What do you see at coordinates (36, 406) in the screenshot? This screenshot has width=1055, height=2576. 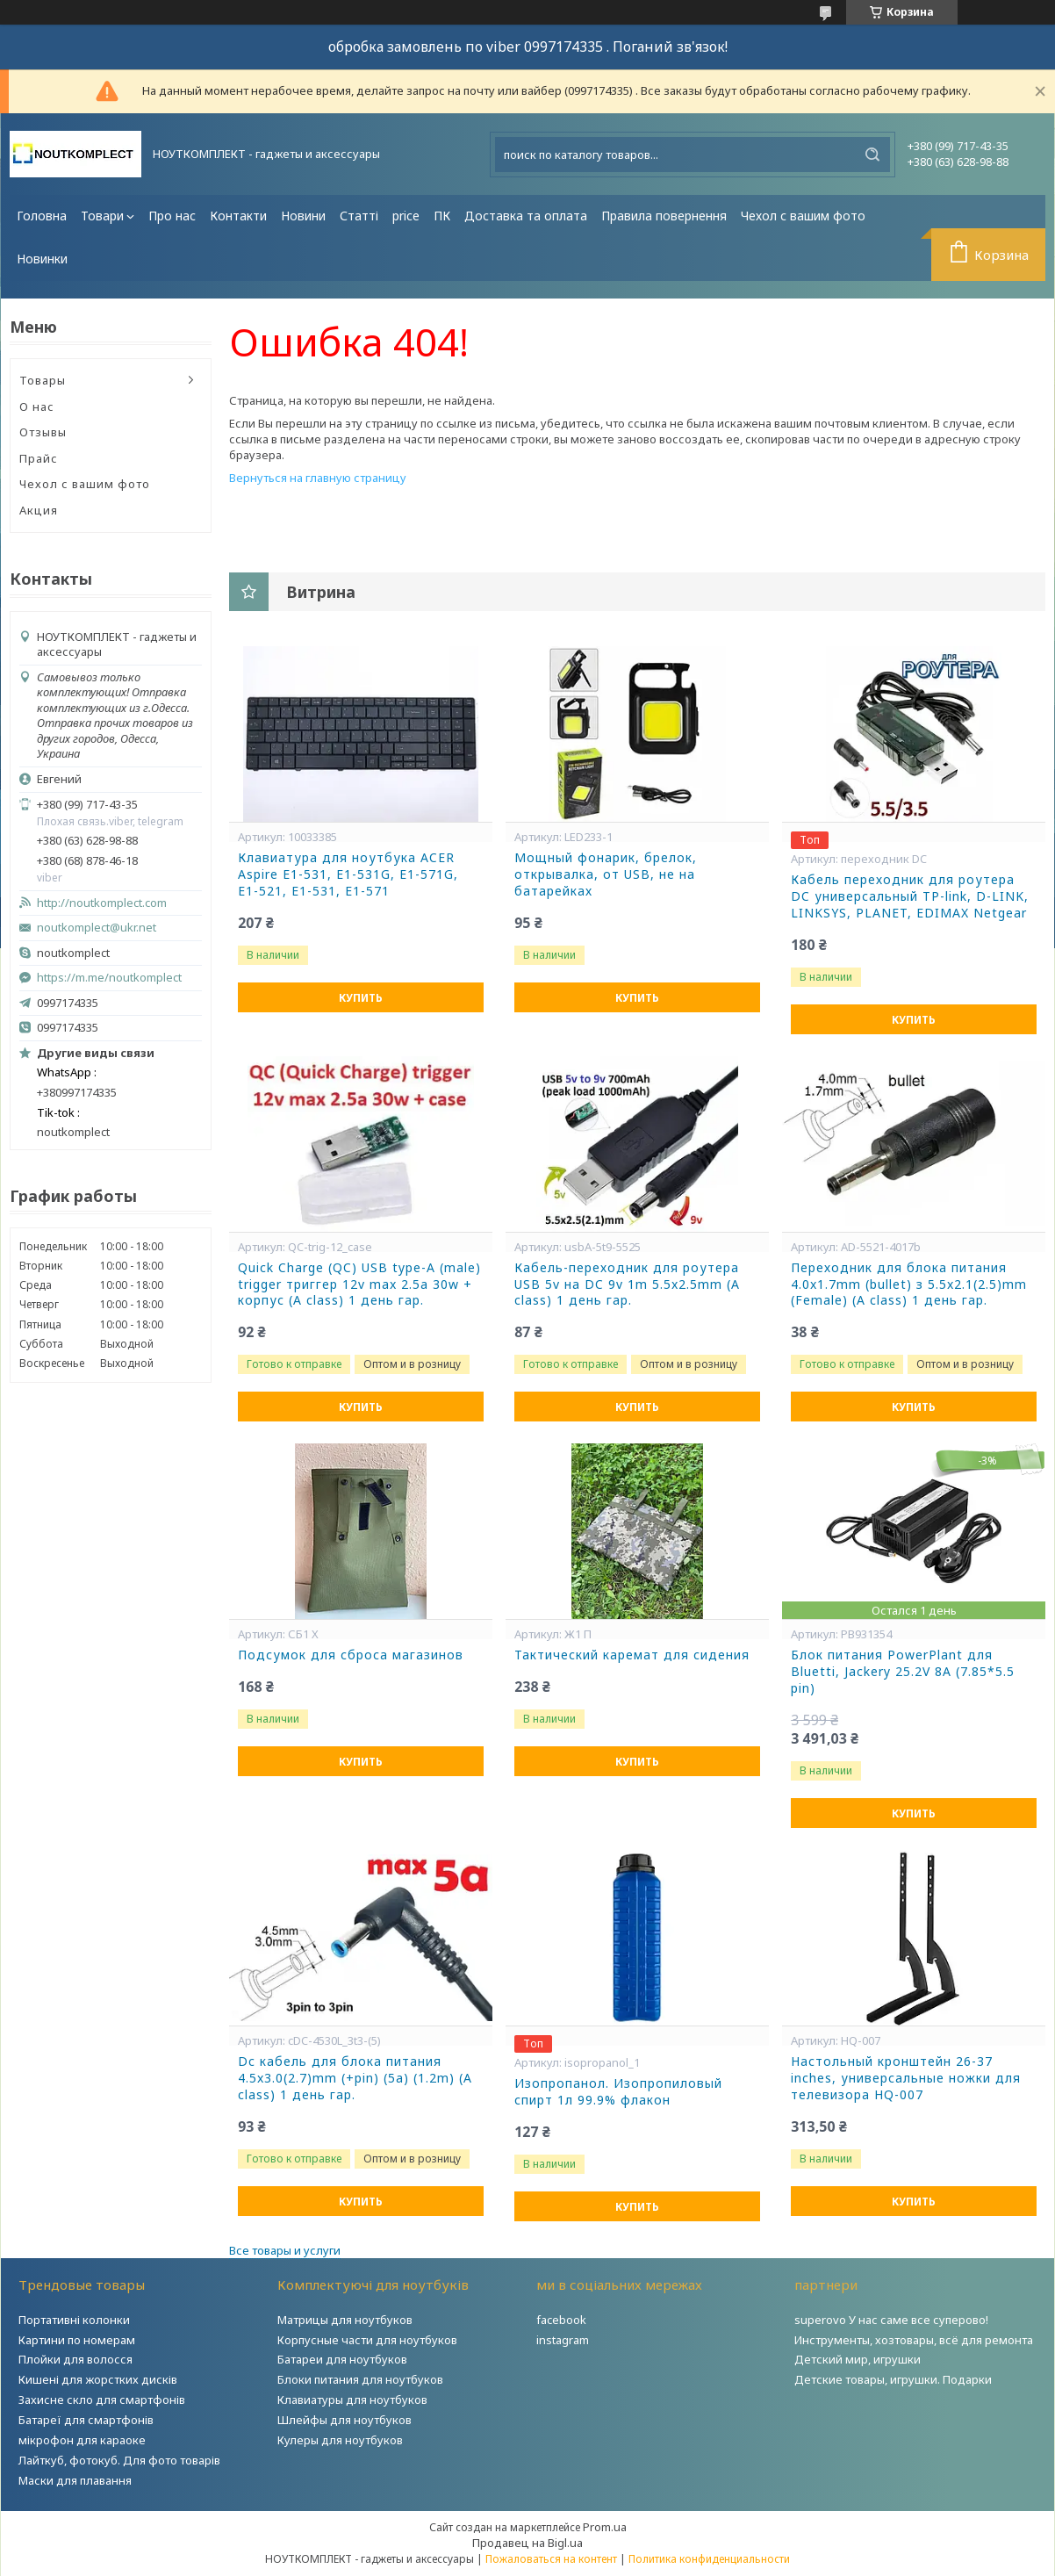 I see `О нас` at bounding box center [36, 406].